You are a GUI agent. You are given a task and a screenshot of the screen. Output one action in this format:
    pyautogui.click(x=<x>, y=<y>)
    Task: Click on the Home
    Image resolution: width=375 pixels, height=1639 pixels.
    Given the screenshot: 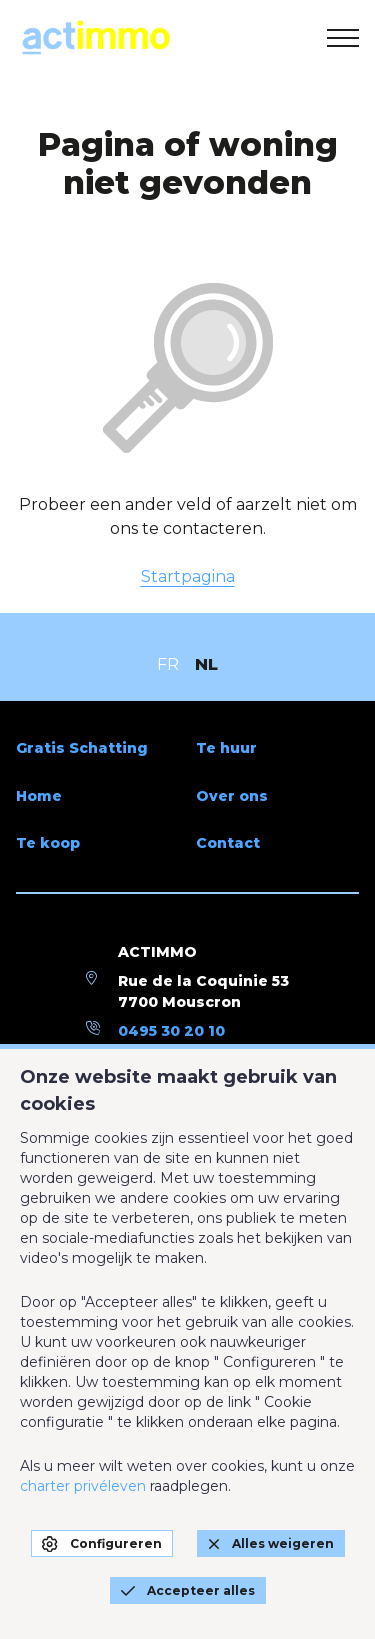 What is the action you would take?
    pyautogui.click(x=39, y=796)
    